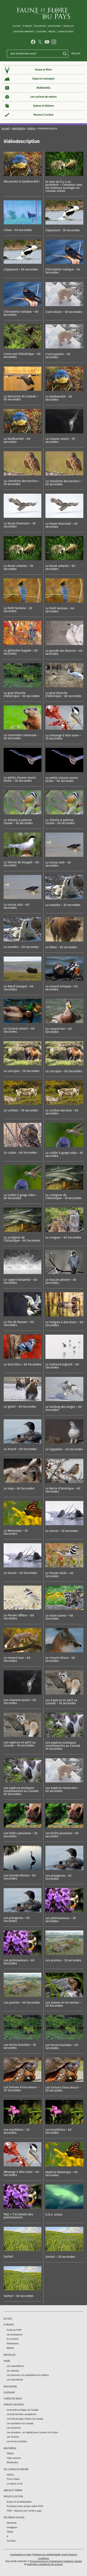  I want to click on Le caribou des bois – 60 secondes, so click(61, 1112).